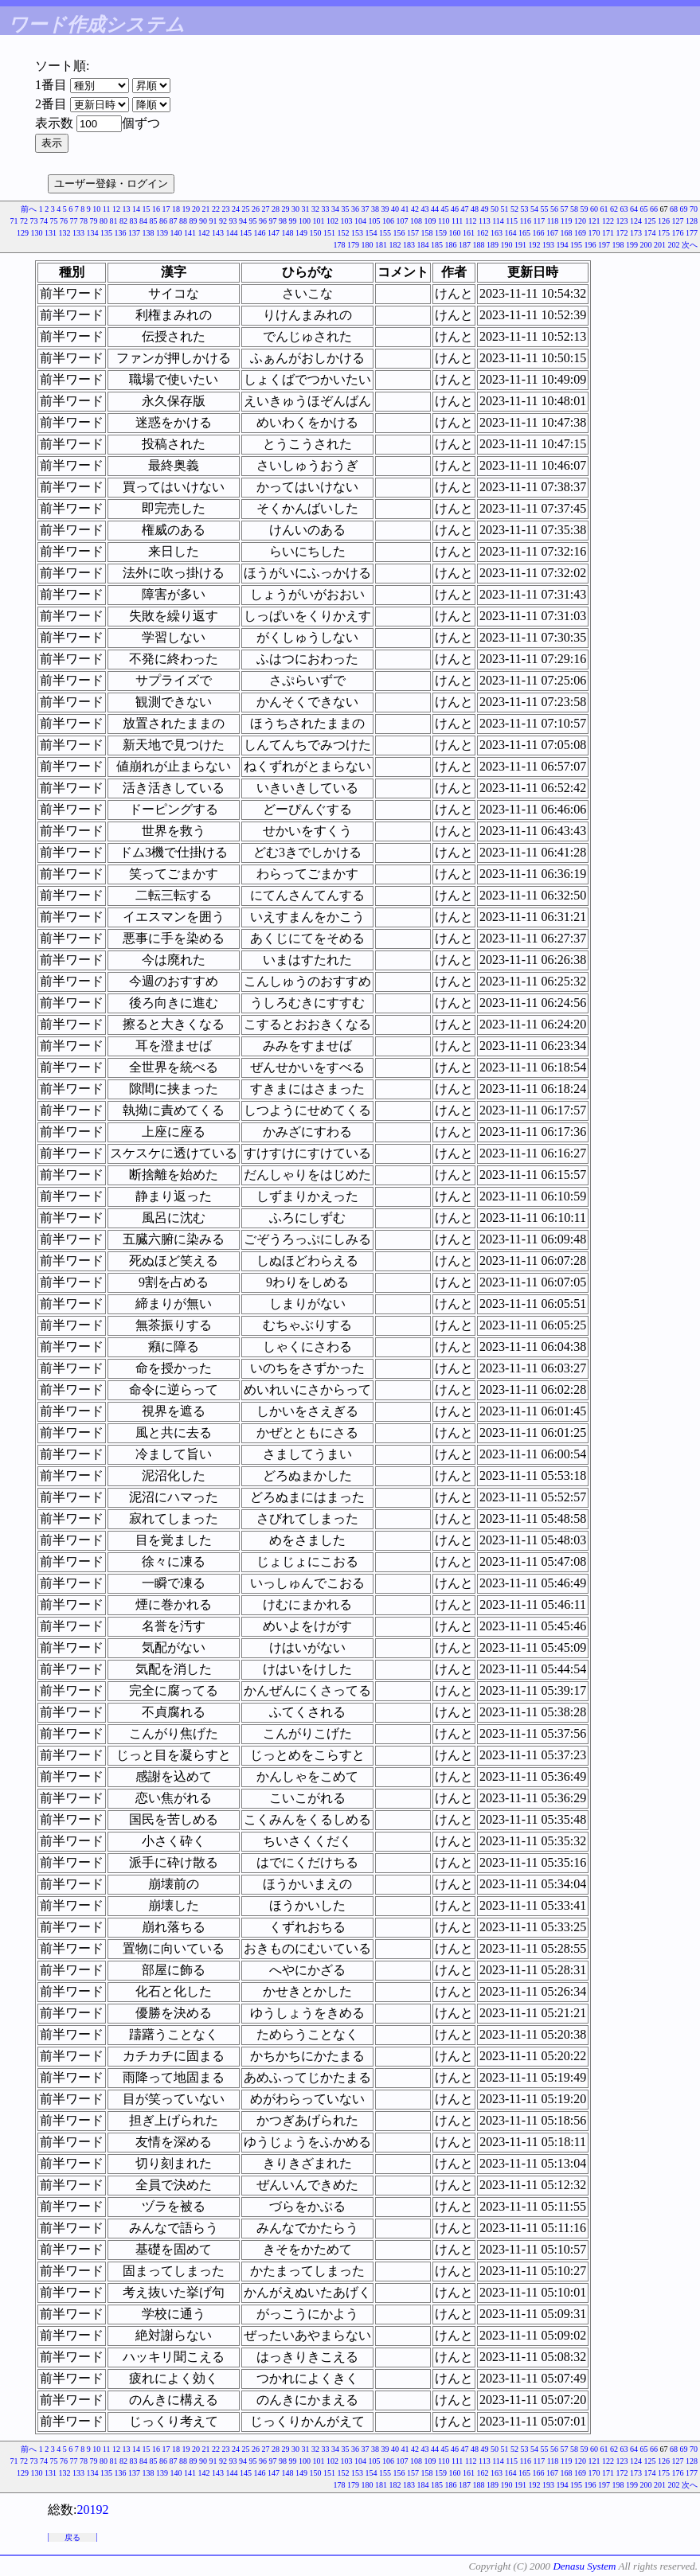  What do you see at coordinates (385, 209) in the screenshot?
I see `39` at bounding box center [385, 209].